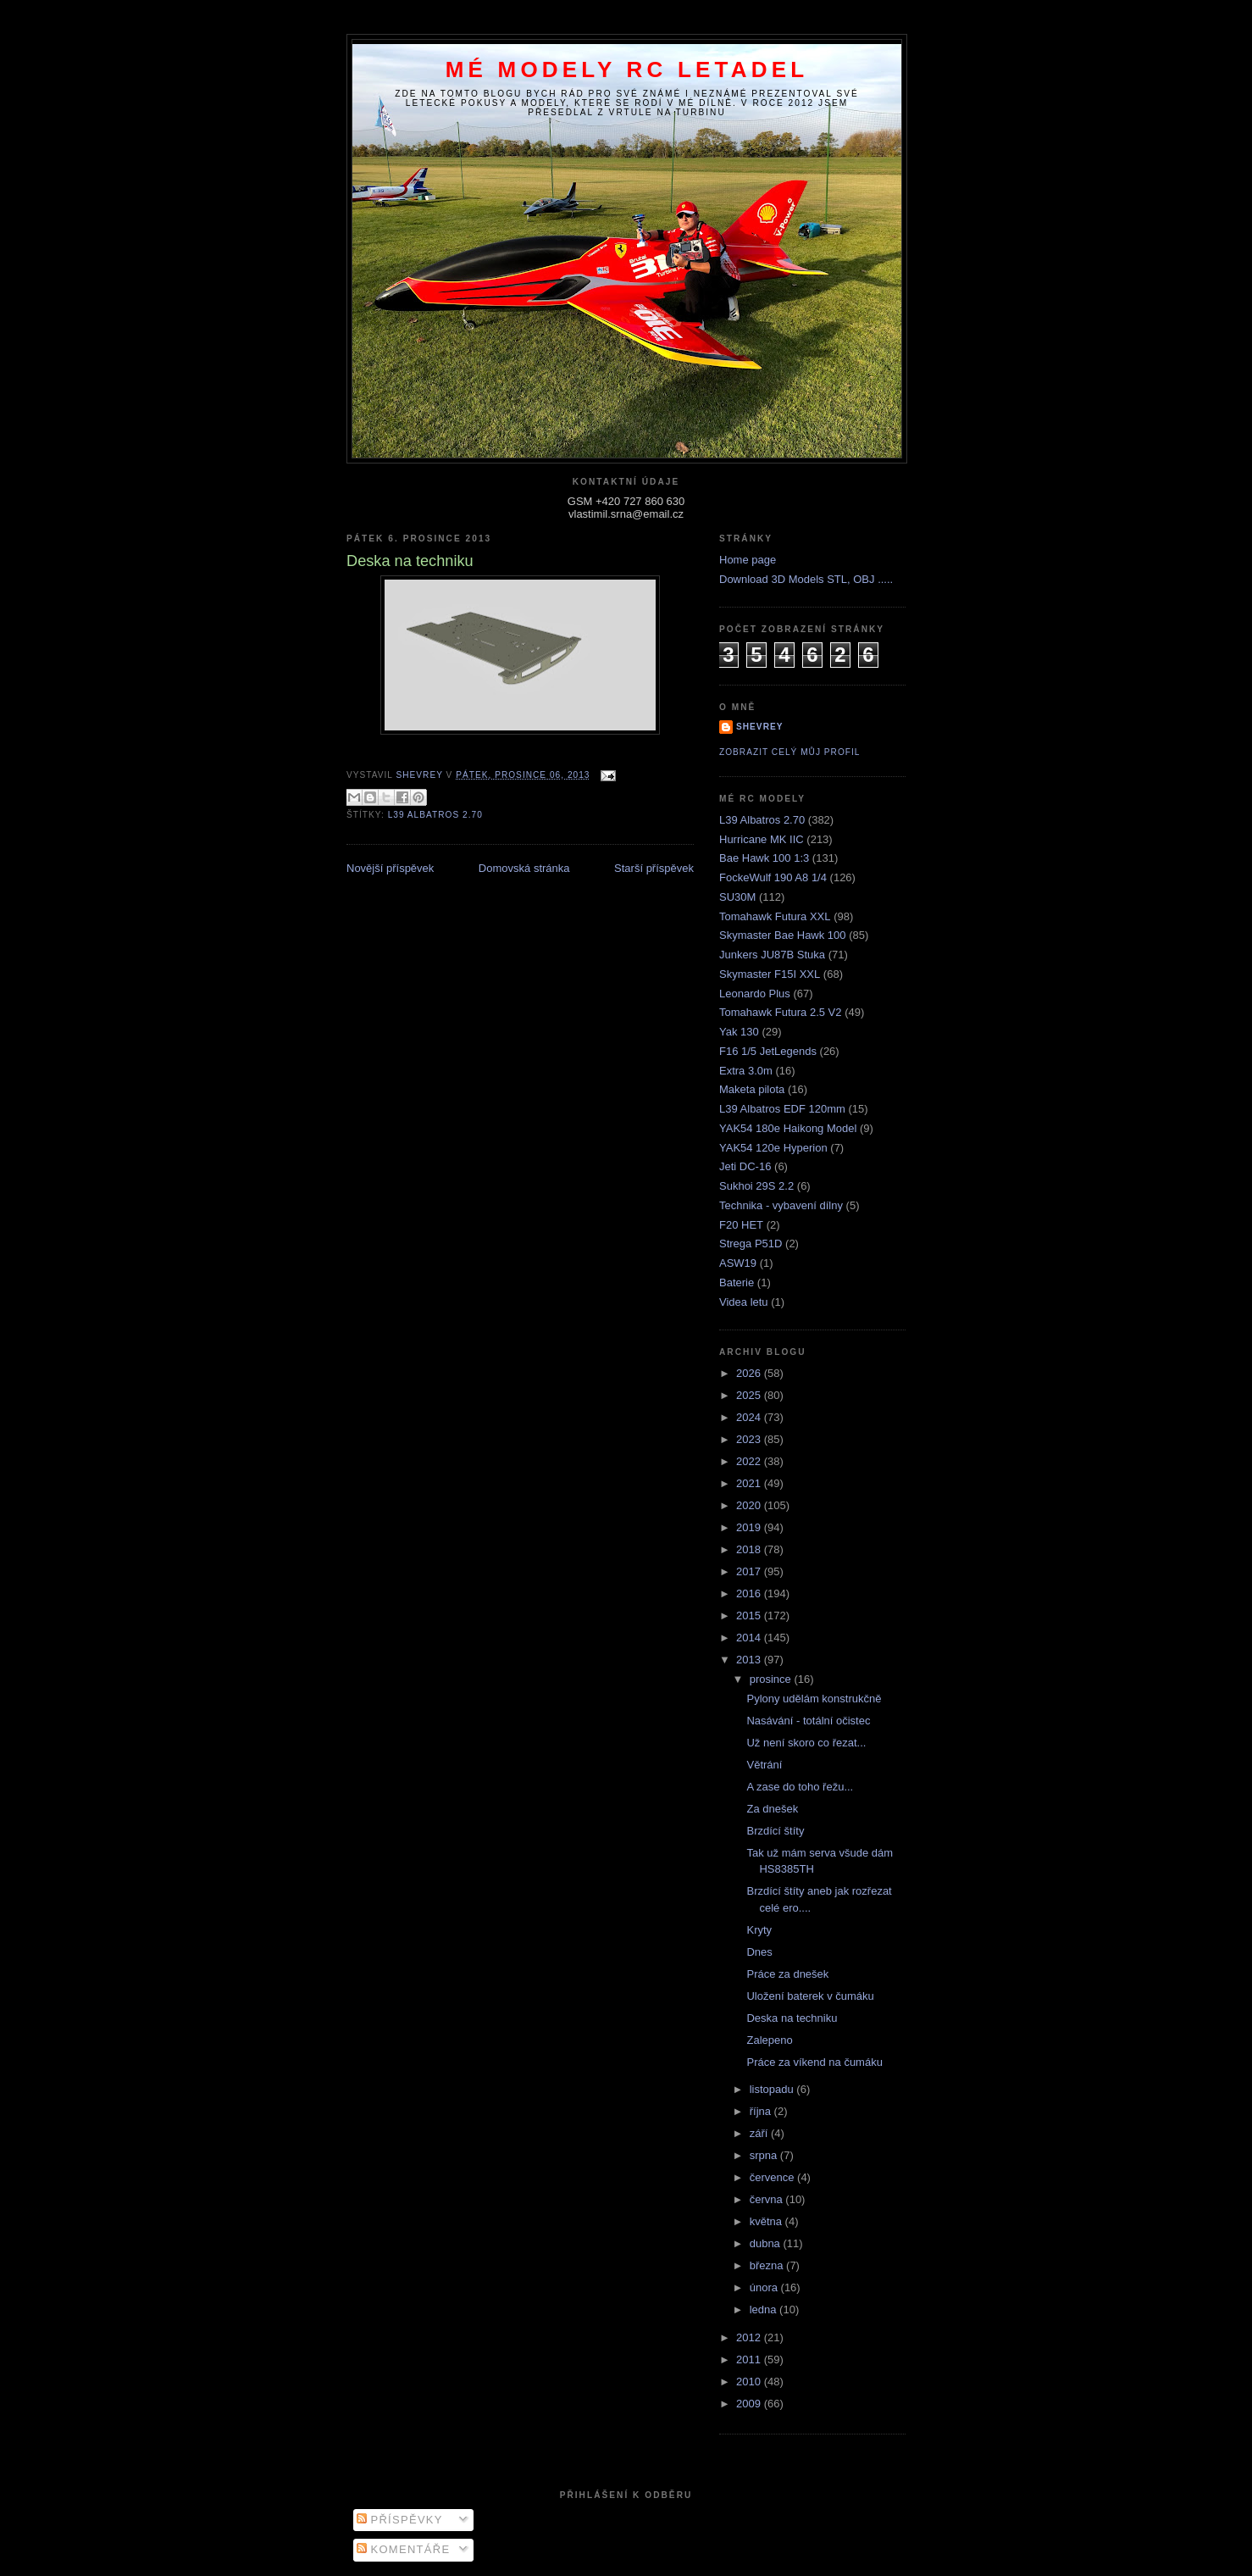 The height and width of the screenshot is (2576, 1252). What do you see at coordinates (809, 1996) in the screenshot?
I see `Uložení baterek v čumáku` at bounding box center [809, 1996].